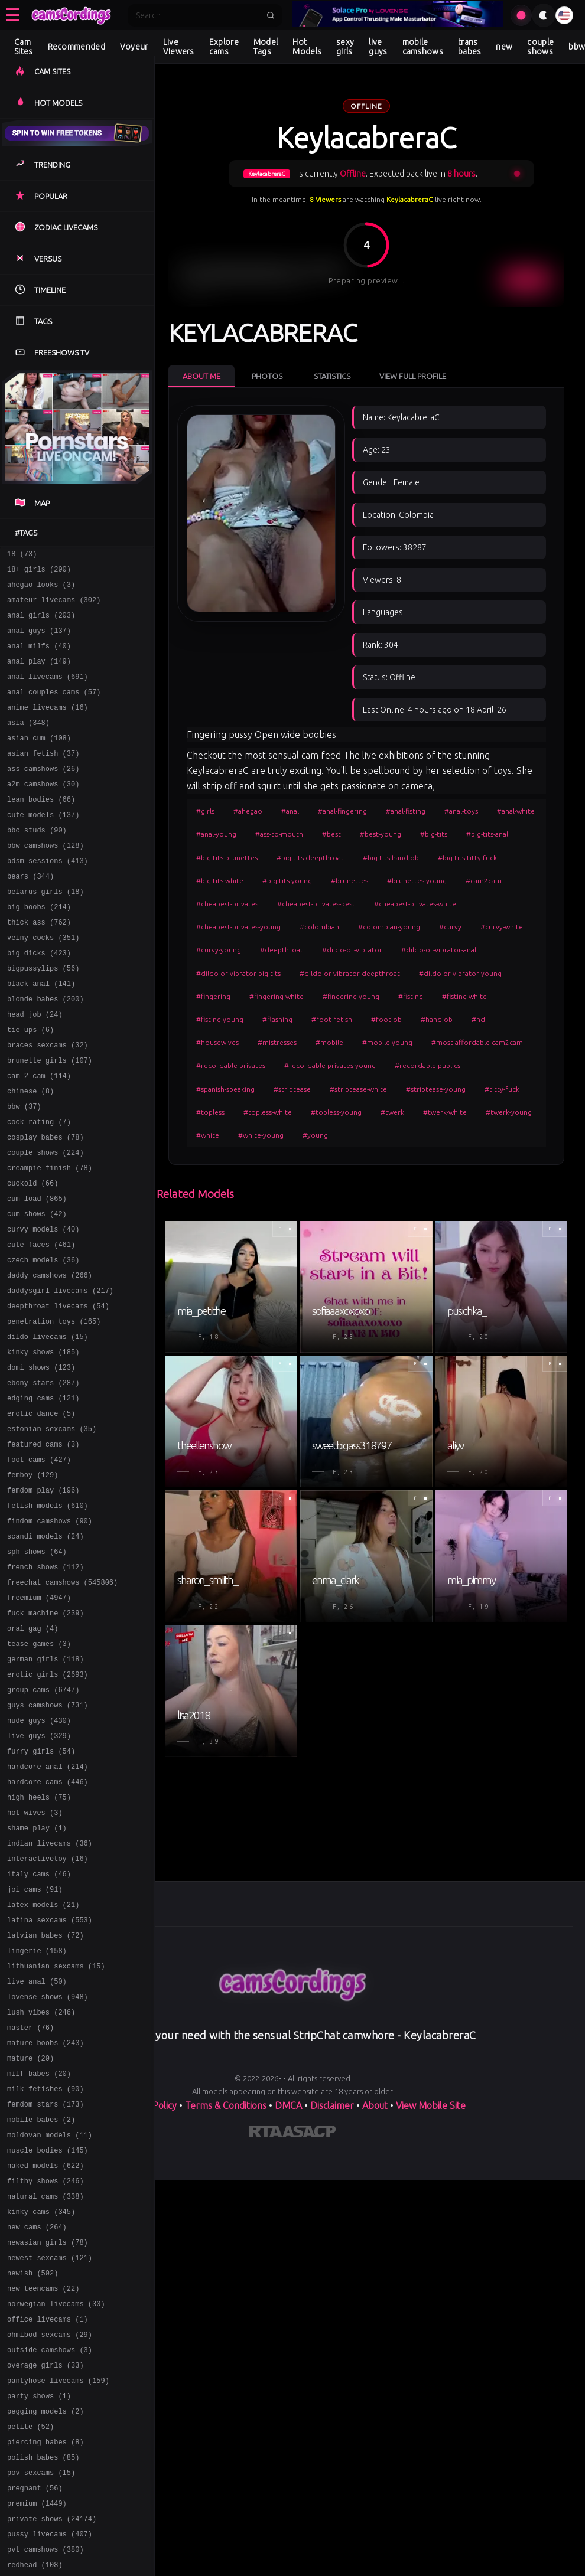  I want to click on #ahegao, so click(247, 811).